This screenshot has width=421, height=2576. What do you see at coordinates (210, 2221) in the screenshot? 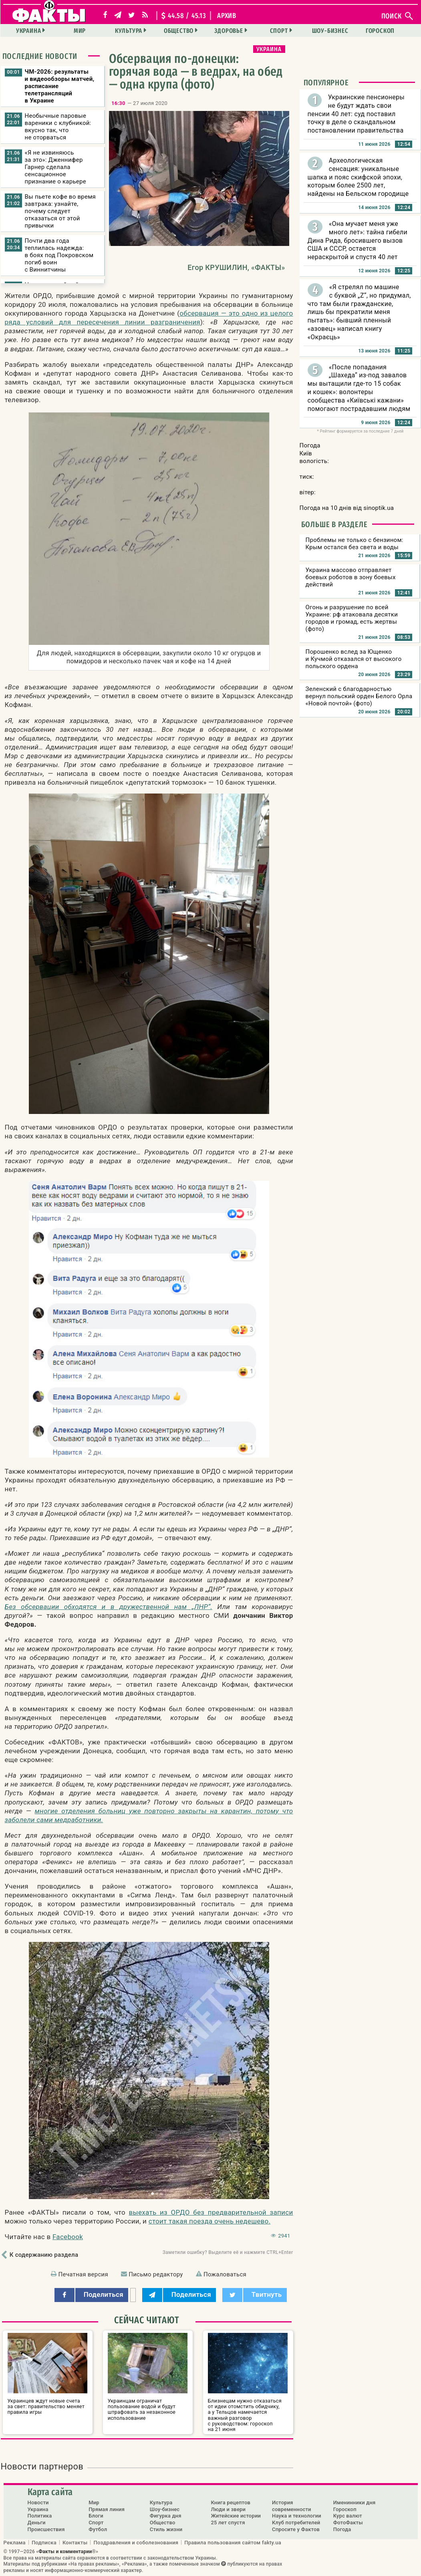
I see `стоит такая поезда очень недешево.` at bounding box center [210, 2221].